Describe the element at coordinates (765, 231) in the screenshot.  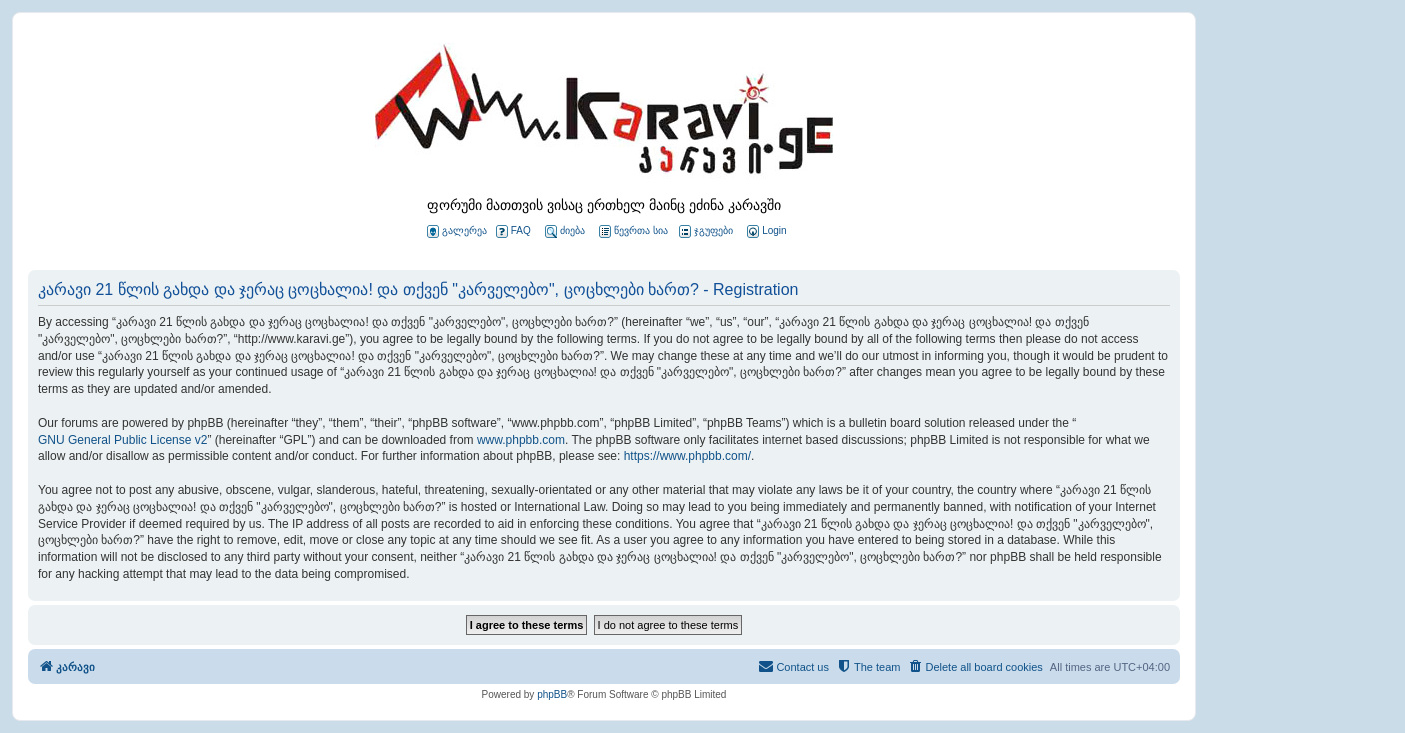
I see `[menuitem]` at that location.